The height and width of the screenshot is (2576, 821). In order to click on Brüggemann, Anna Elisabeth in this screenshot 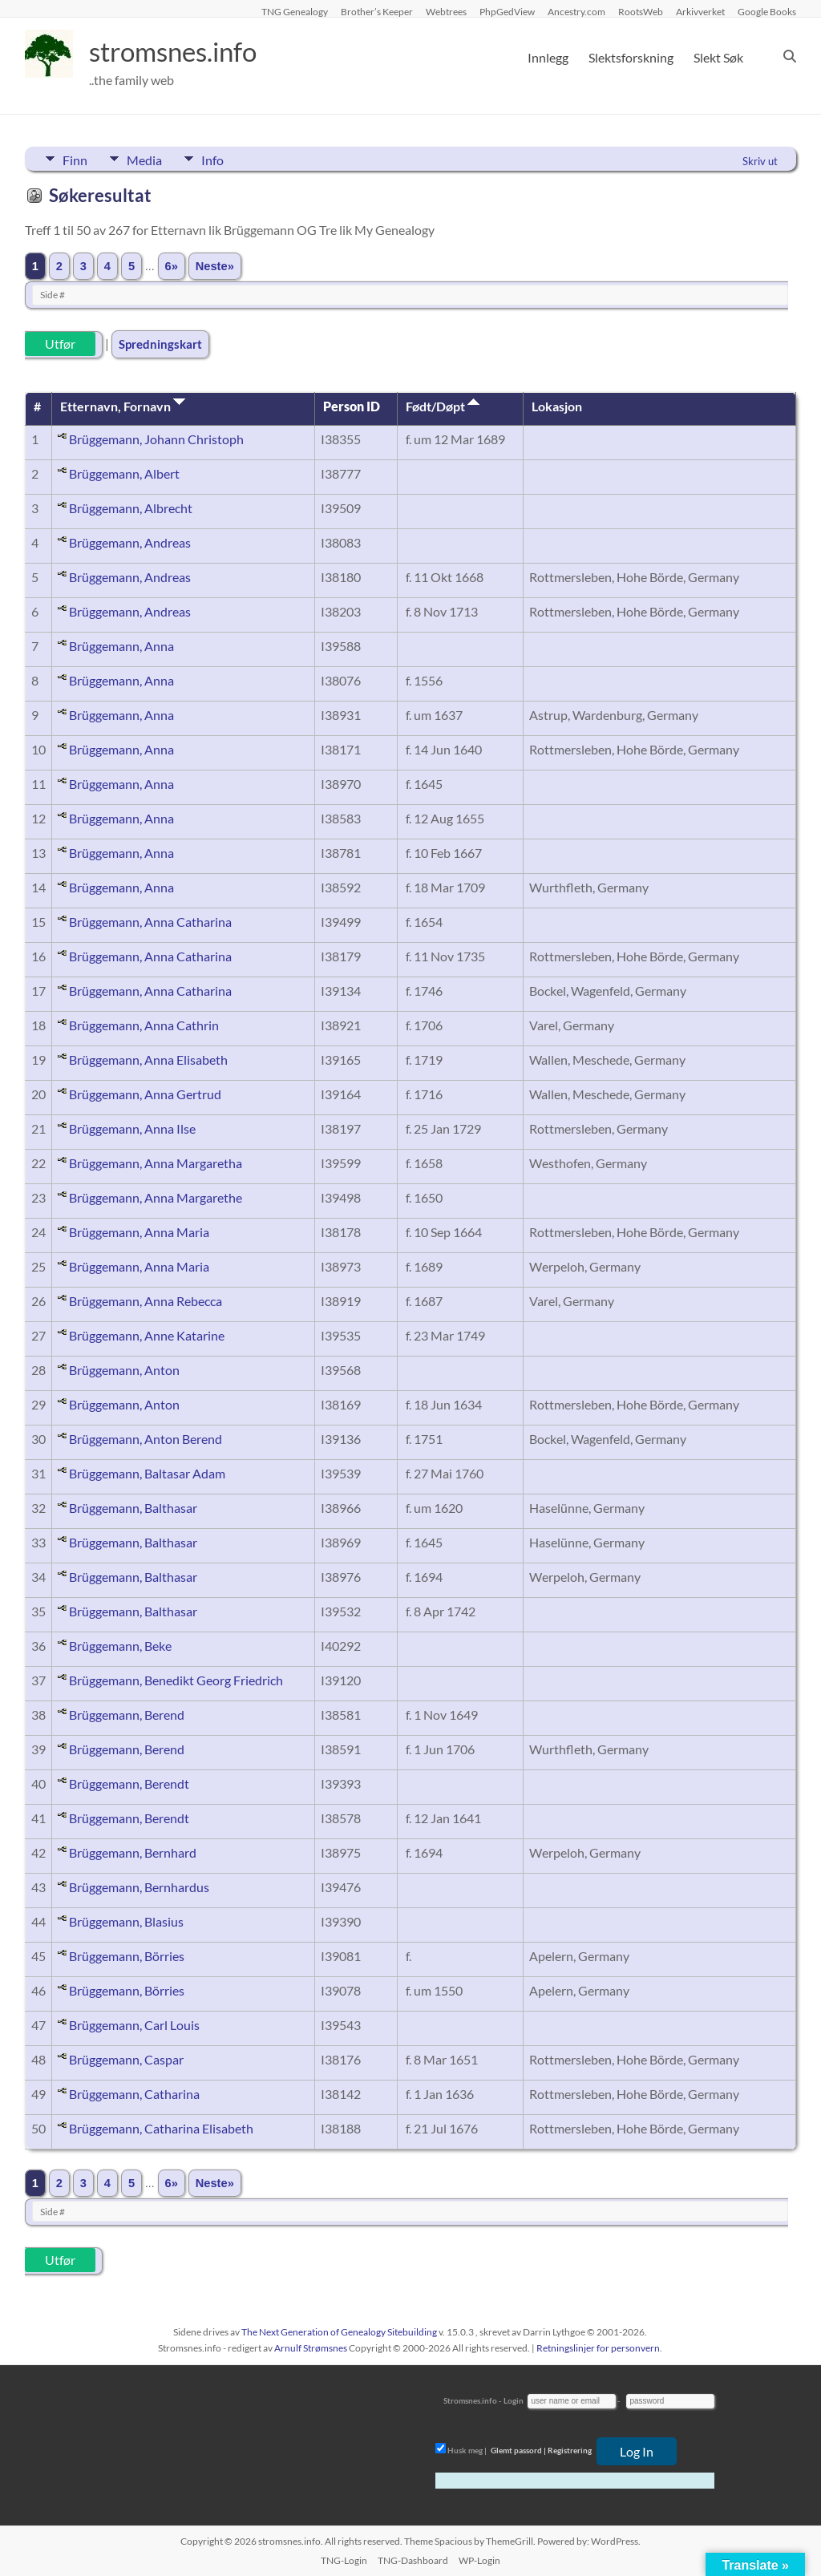, I will do `click(148, 1059)`.